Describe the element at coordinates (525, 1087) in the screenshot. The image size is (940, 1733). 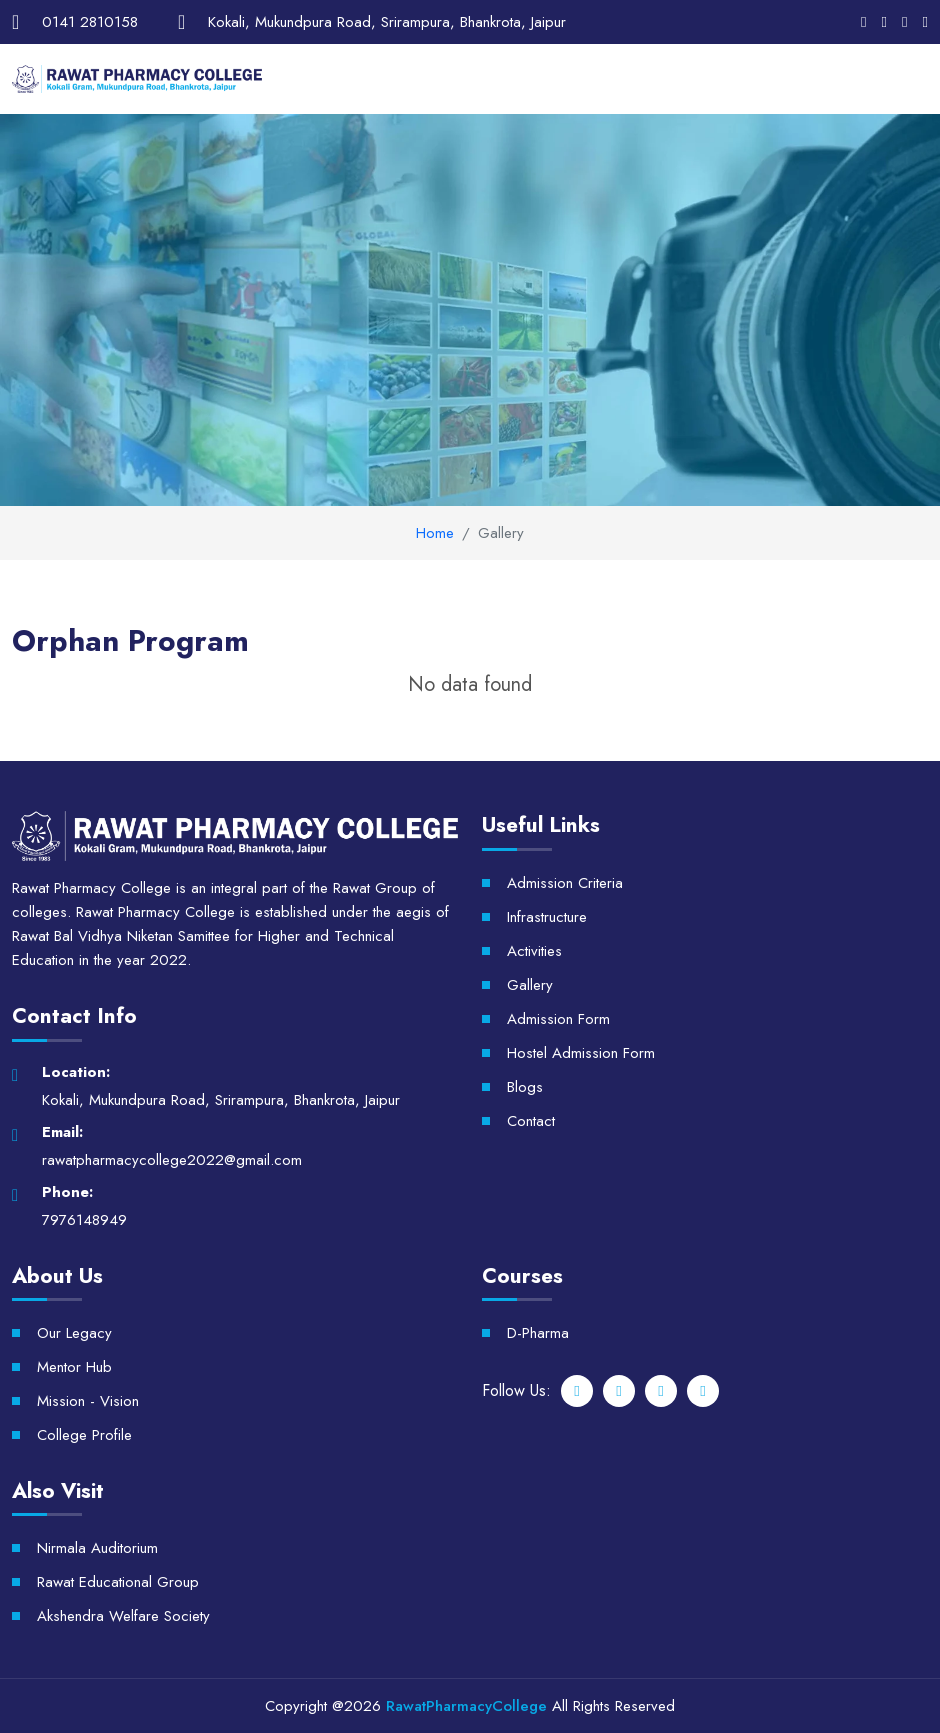
I see `Blogs` at that location.